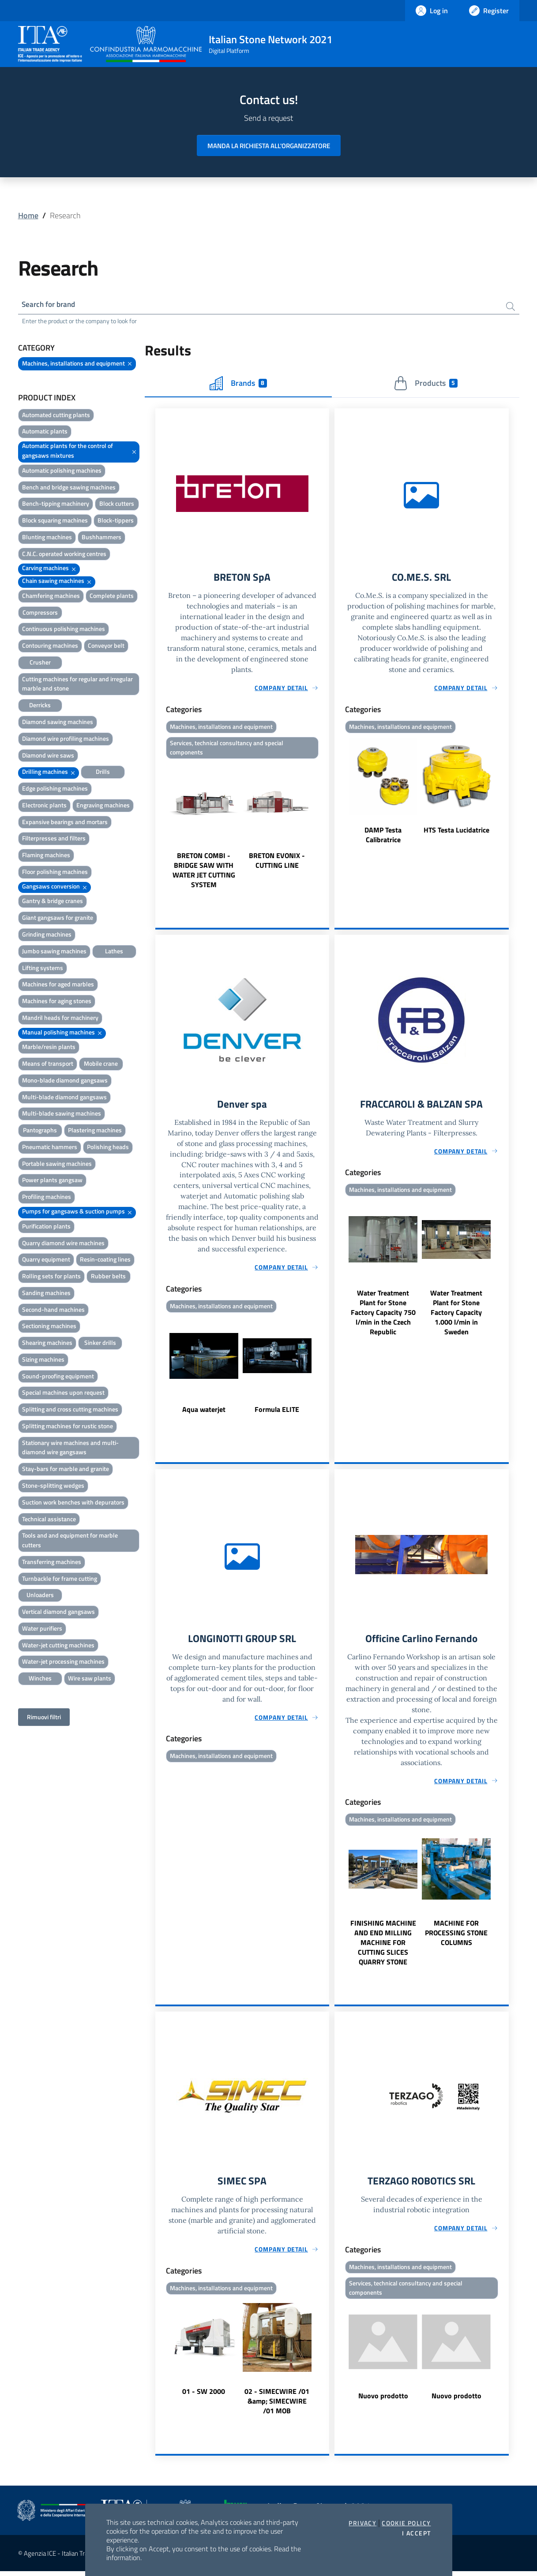 This screenshot has height=2576, width=537. I want to click on Water Treatment Plant for Stone Factory Capacity 1.000 l/min in Sweden, so click(456, 1315).